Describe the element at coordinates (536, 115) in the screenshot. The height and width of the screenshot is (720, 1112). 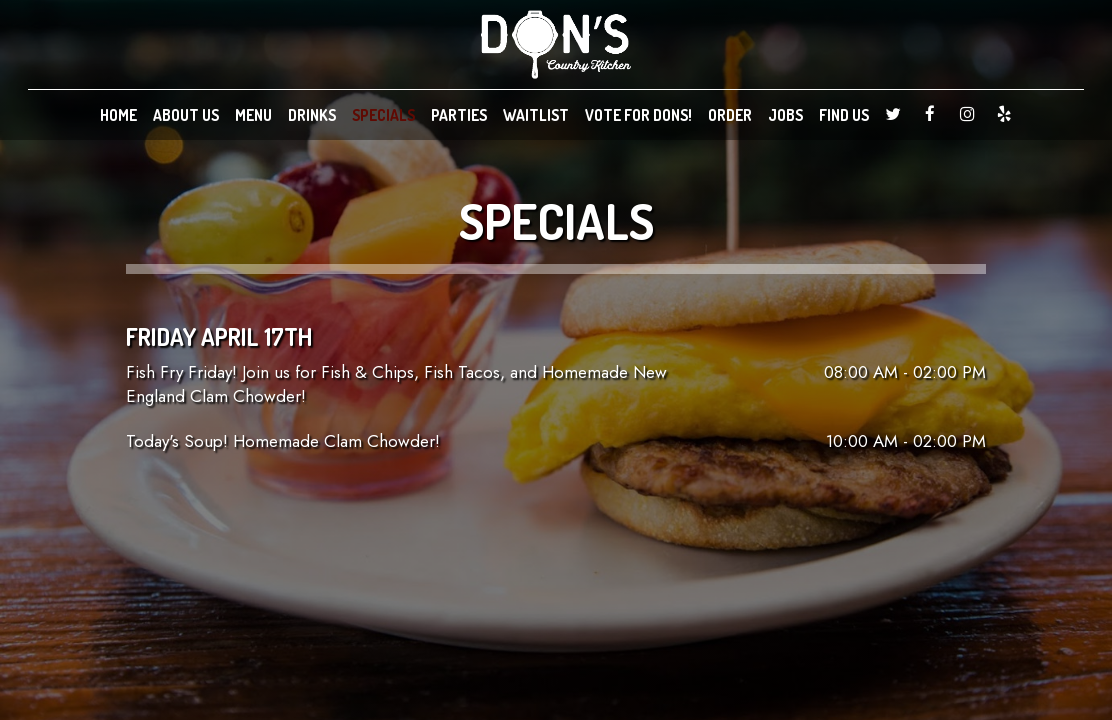
I see `WAITLIST` at that location.